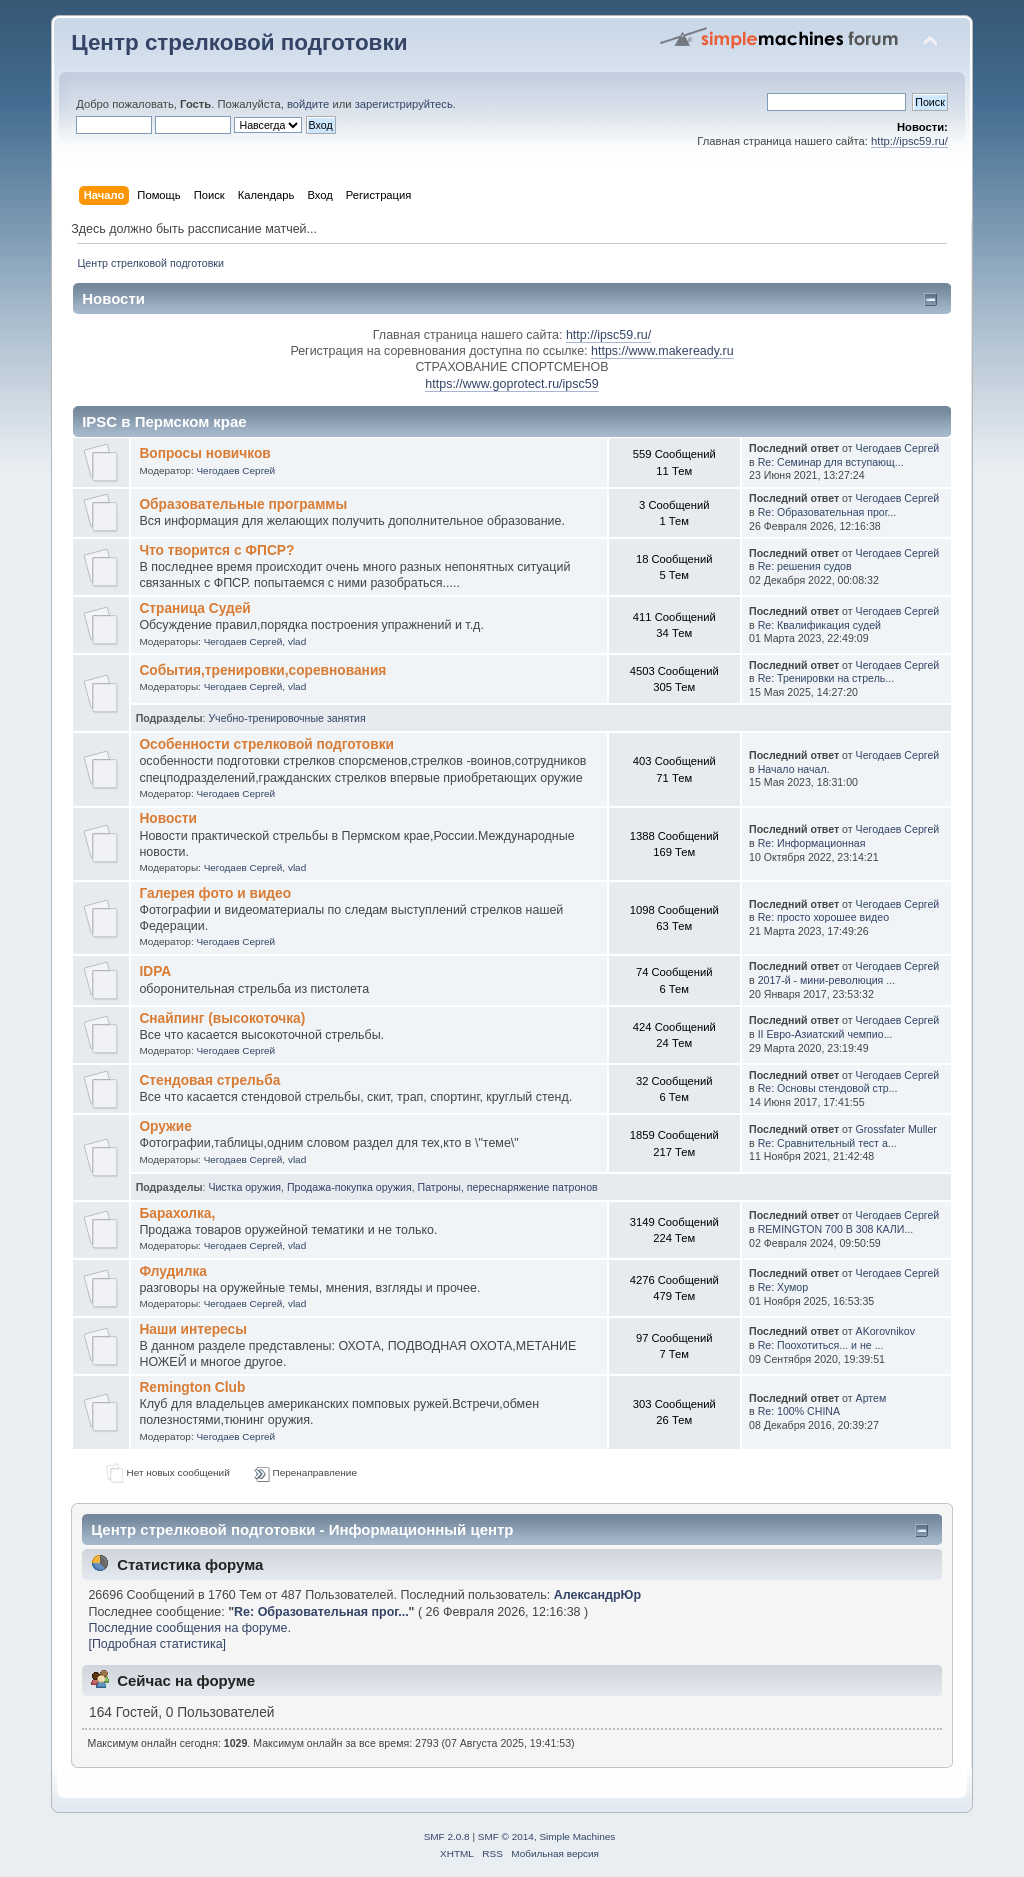 The width and height of the screenshot is (1024, 1877). I want to click on зарегистрируйтесь, so click(404, 104).